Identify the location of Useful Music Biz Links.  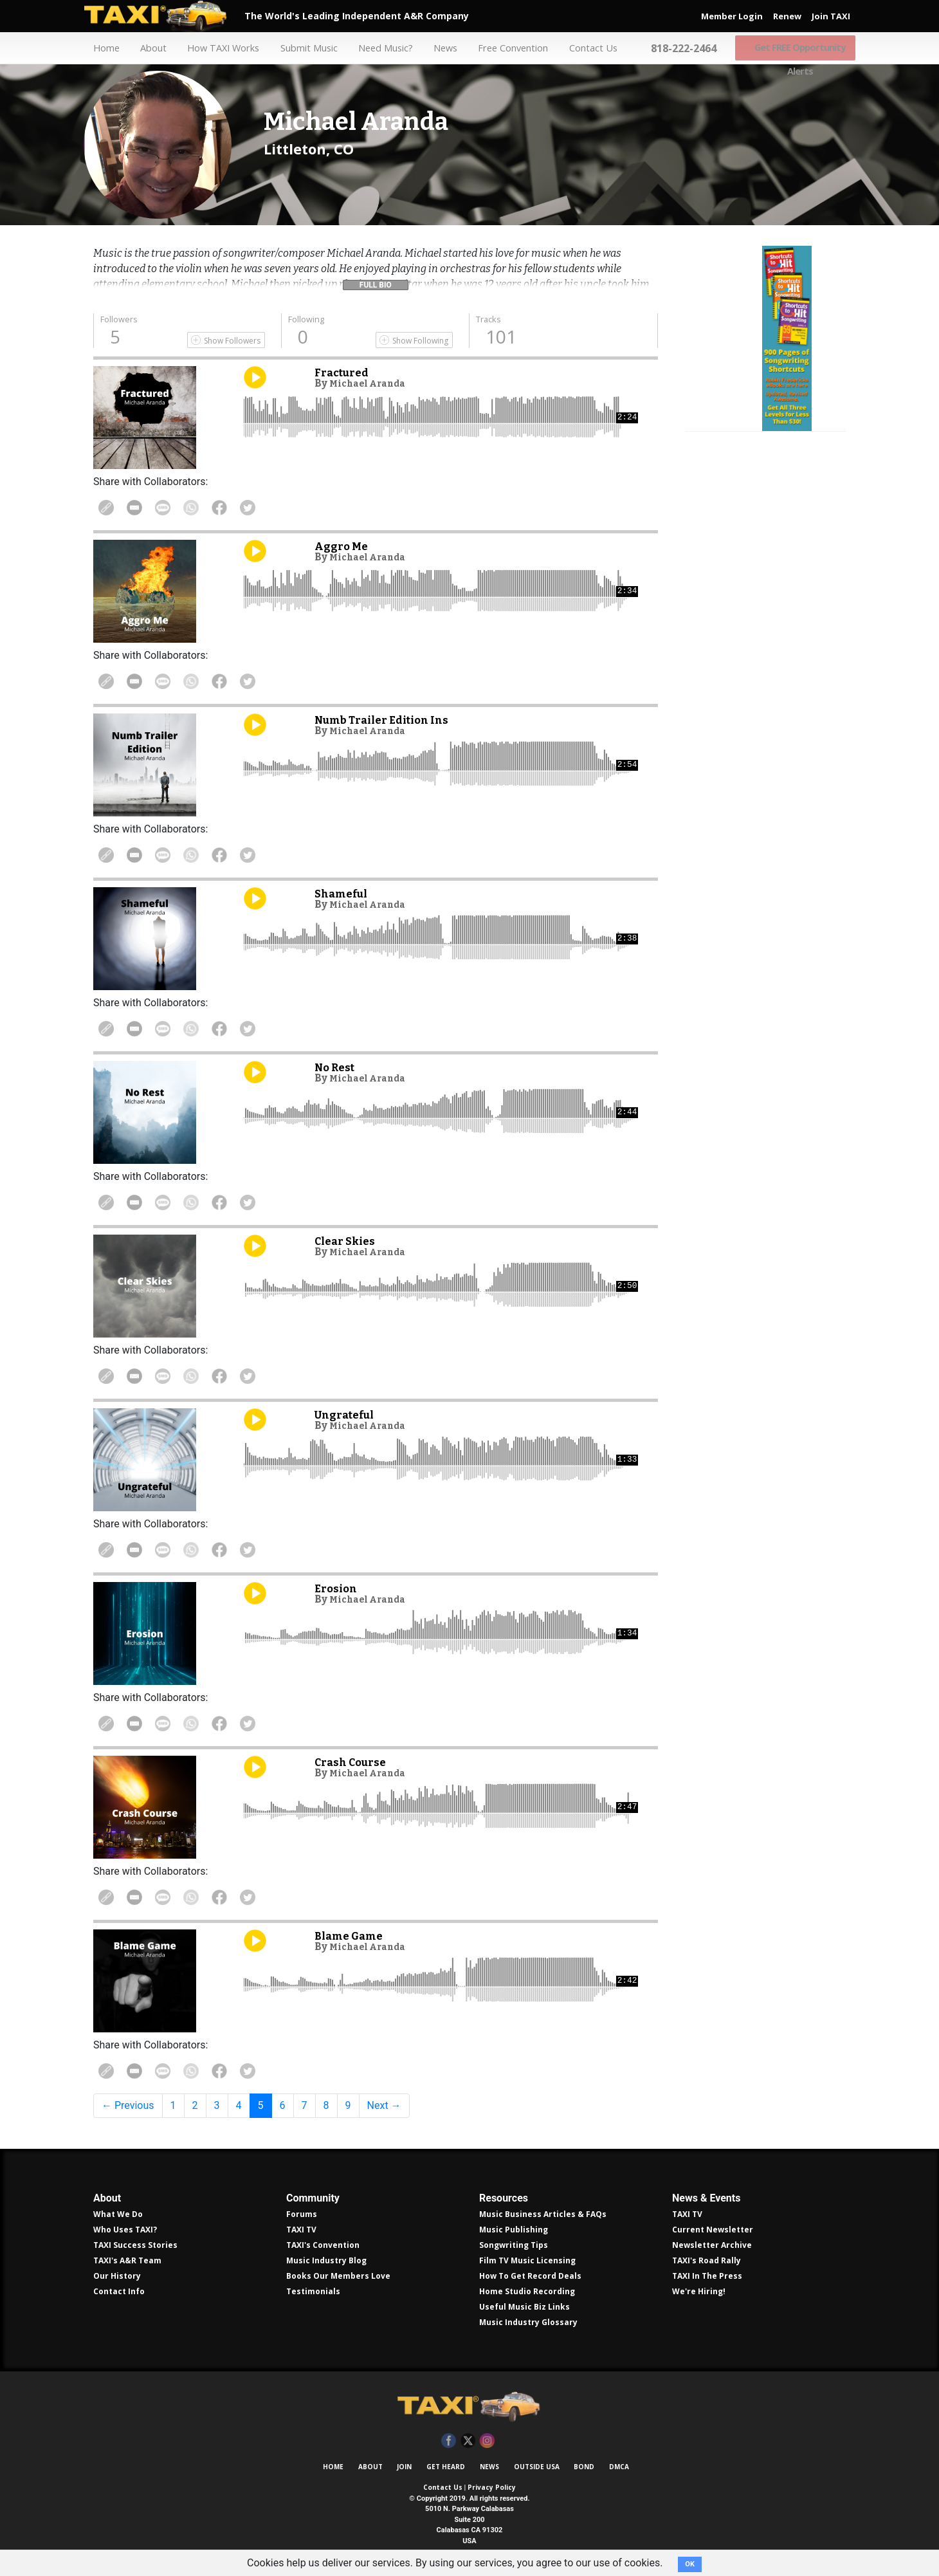
(524, 2306).